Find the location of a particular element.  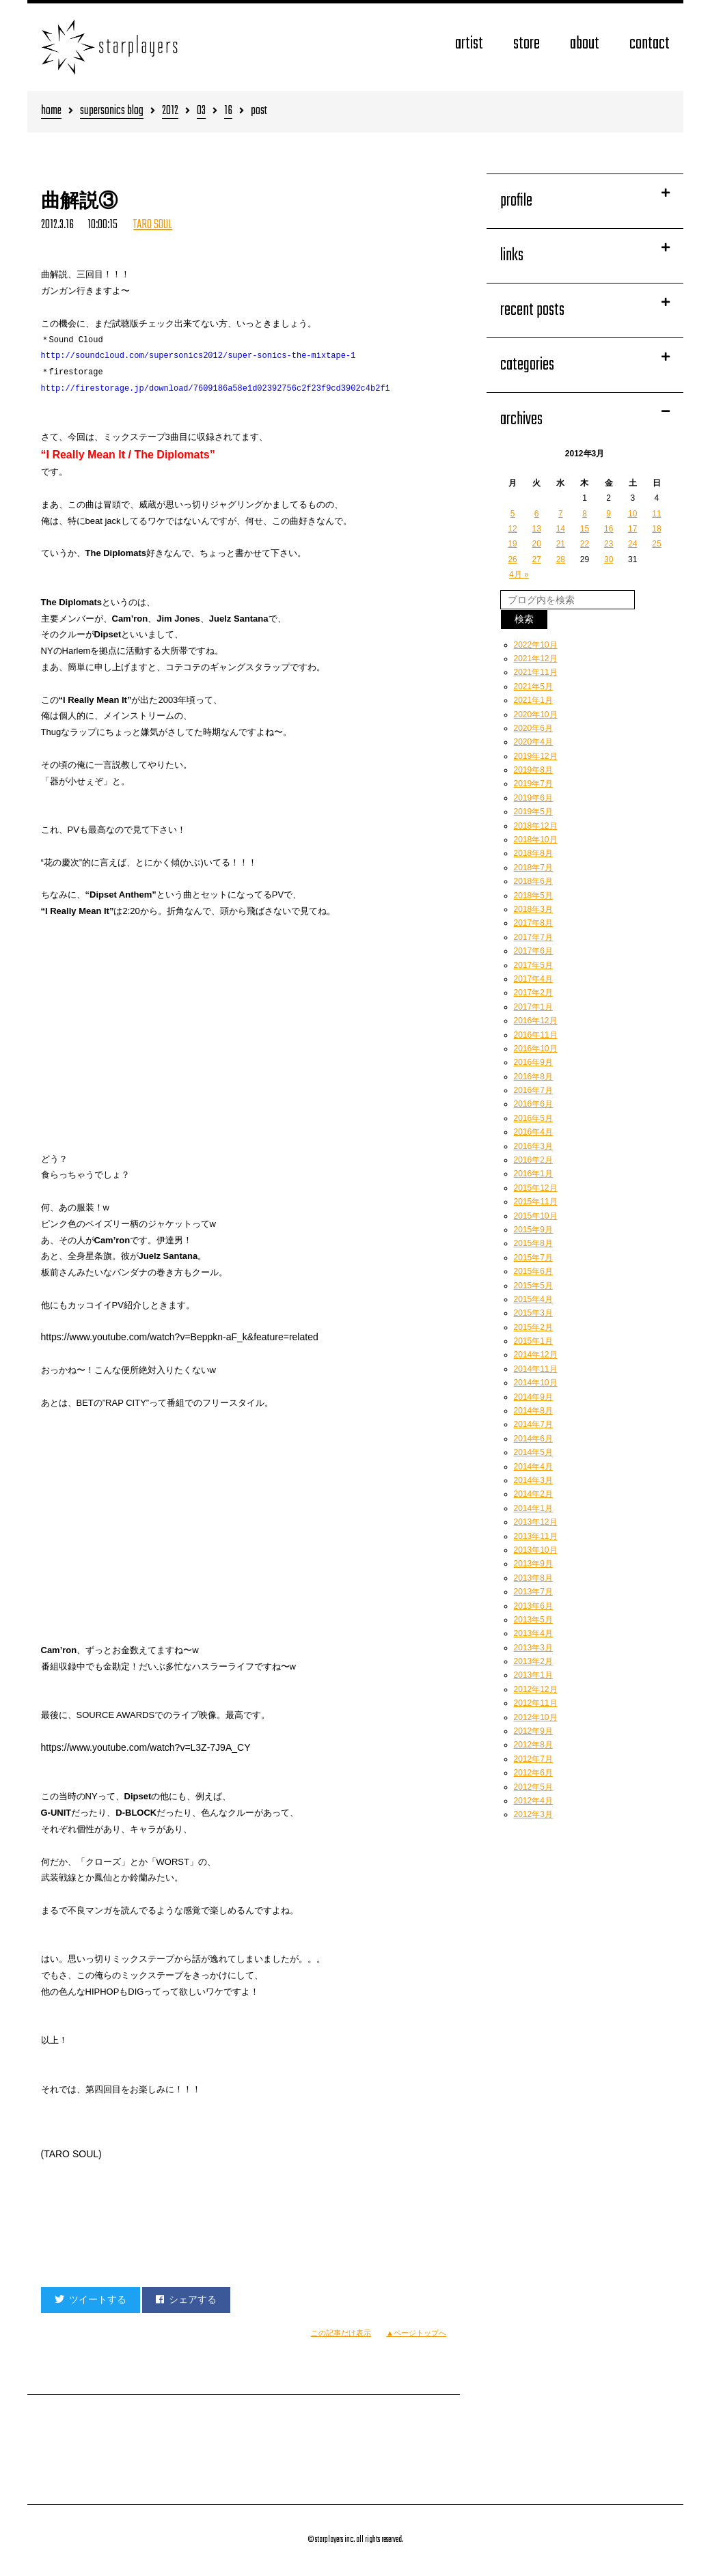

2020年10月 is located at coordinates (536, 714).